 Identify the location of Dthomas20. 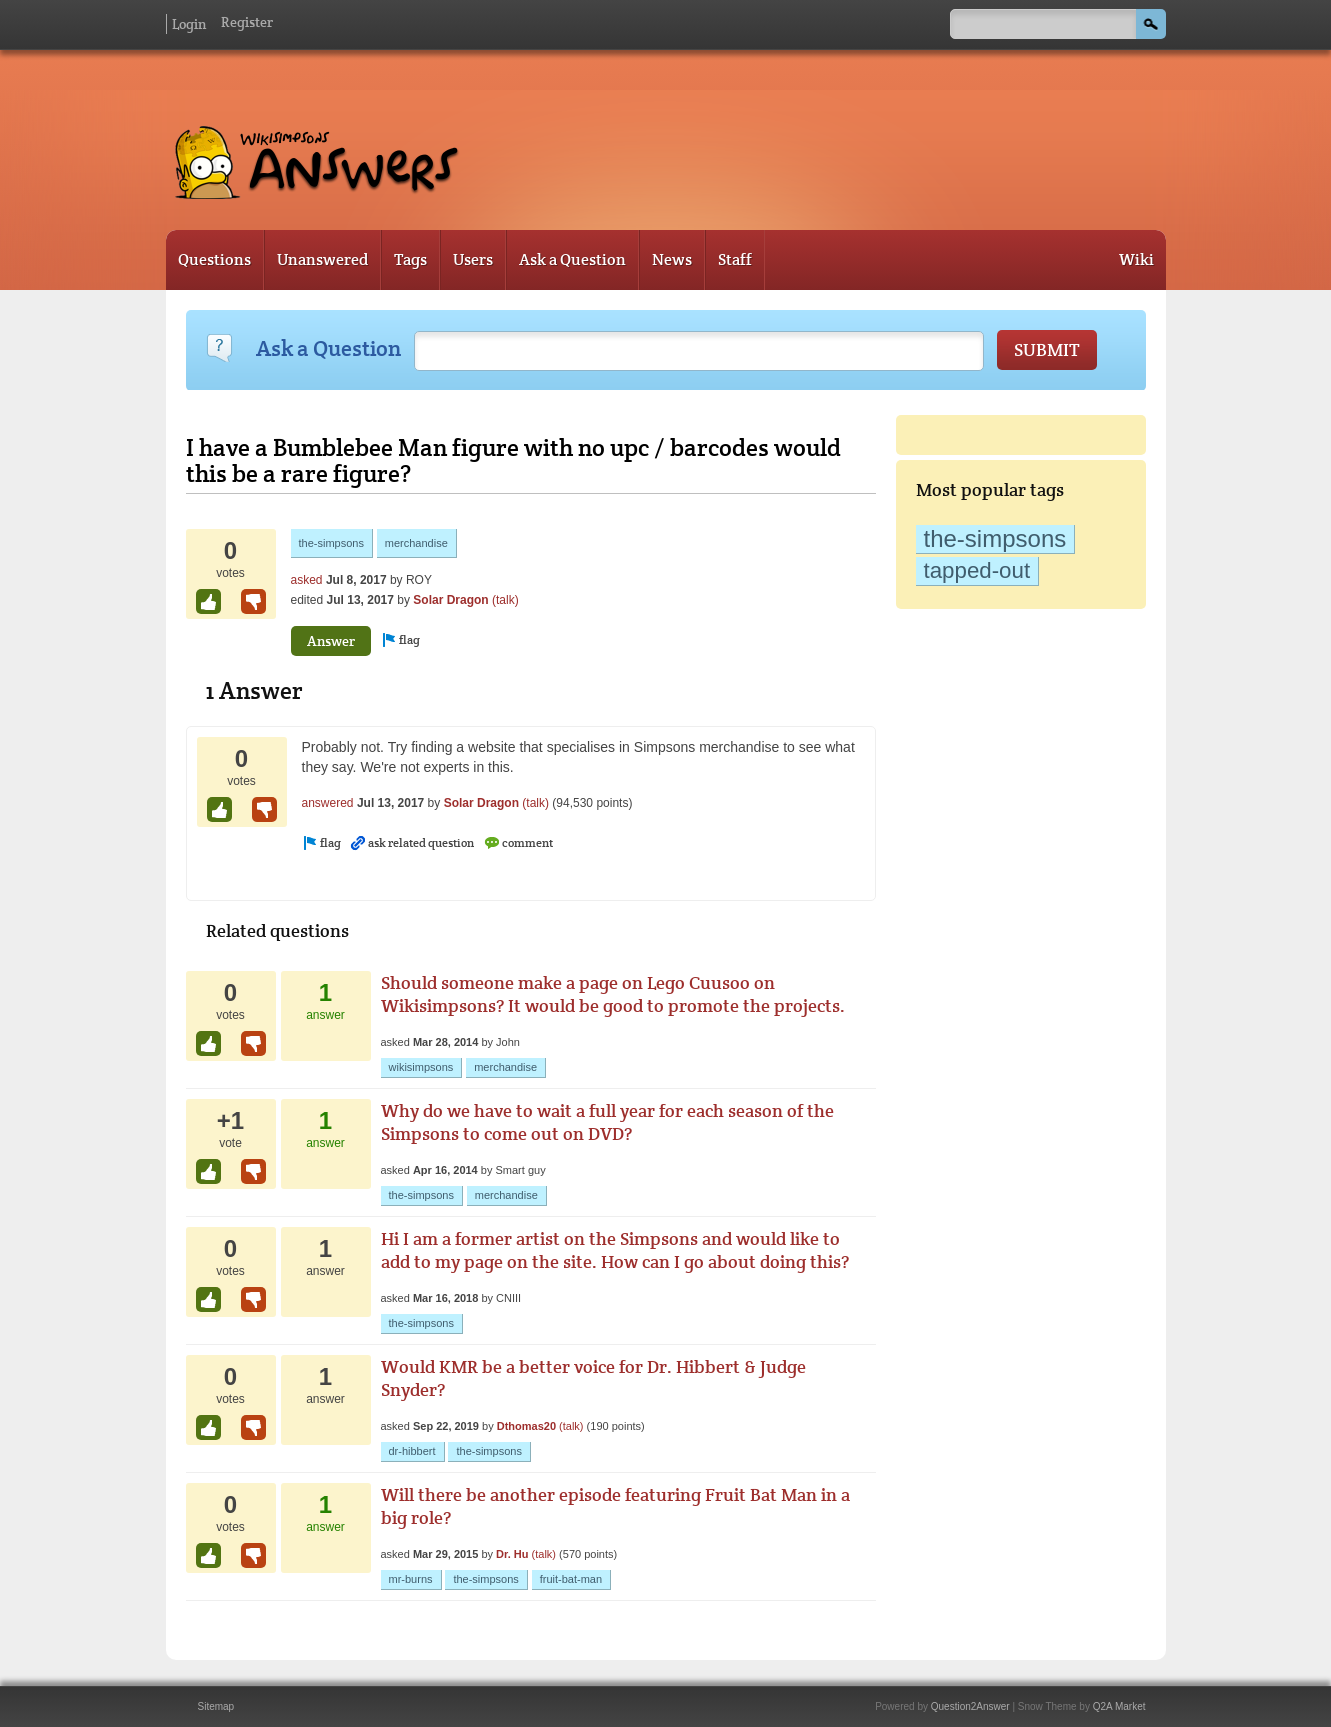
(526, 1426).